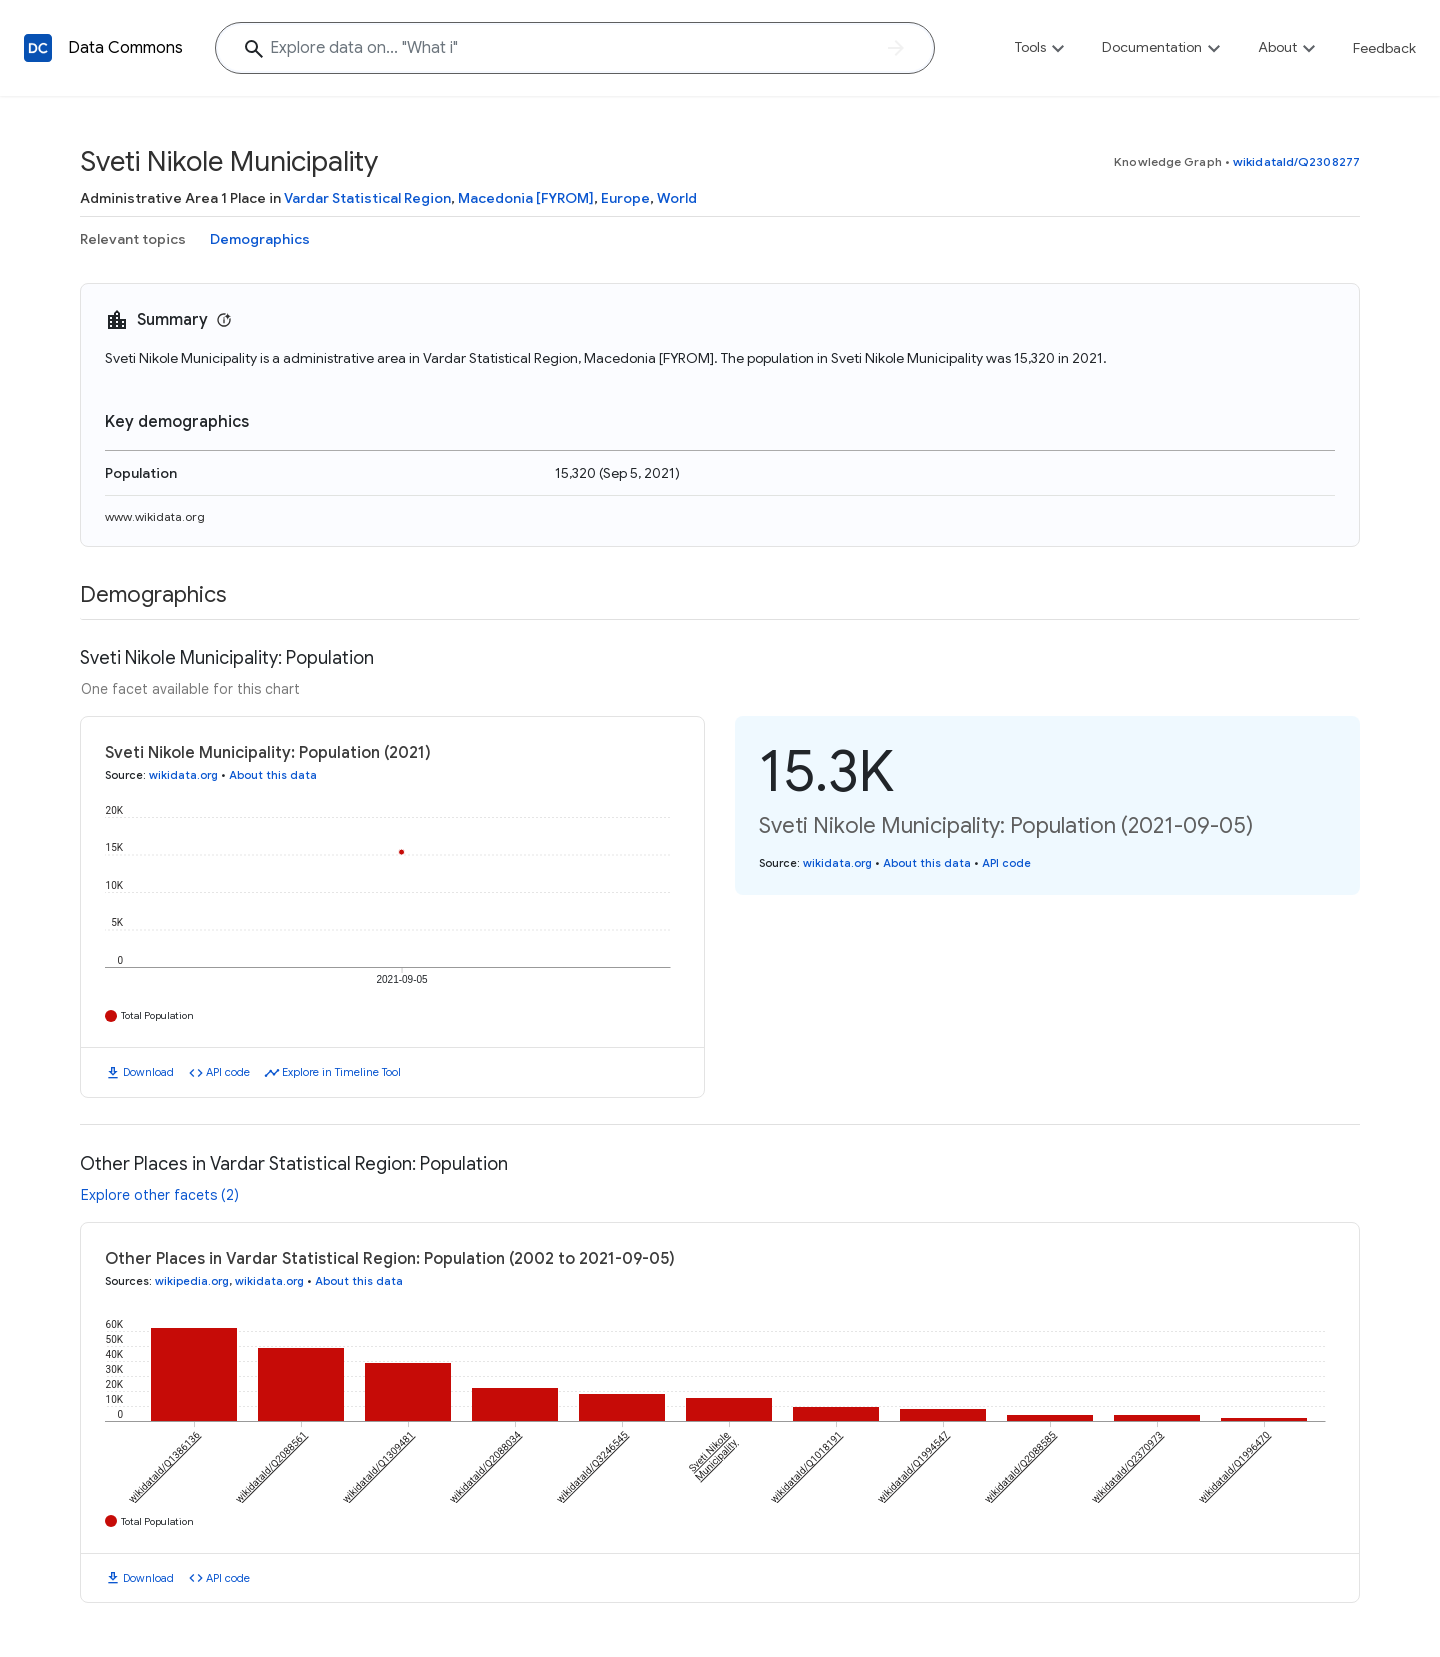 The image size is (1440, 1657). I want to click on www.wikidata.org, so click(155, 516).